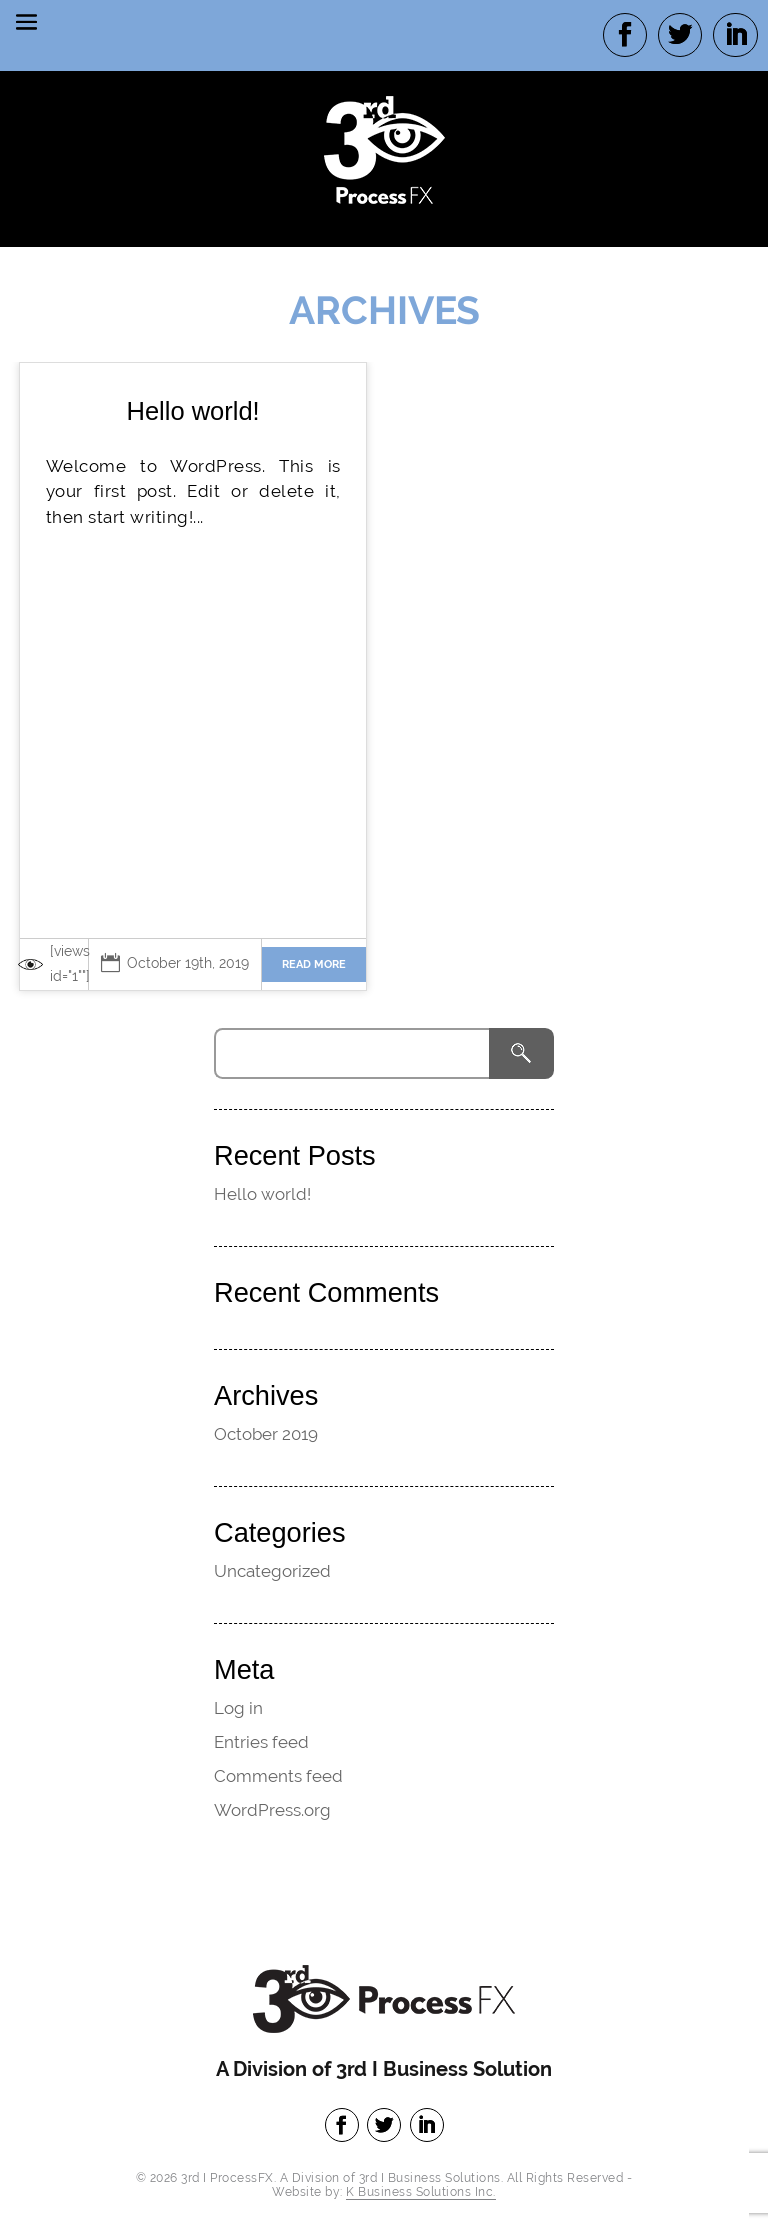 The width and height of the screenshot is (768, 2227). What do you see at coordinates (272, 1571) in the screenshot?
I see `Uncategorized` at bounding box center [272, 1571].